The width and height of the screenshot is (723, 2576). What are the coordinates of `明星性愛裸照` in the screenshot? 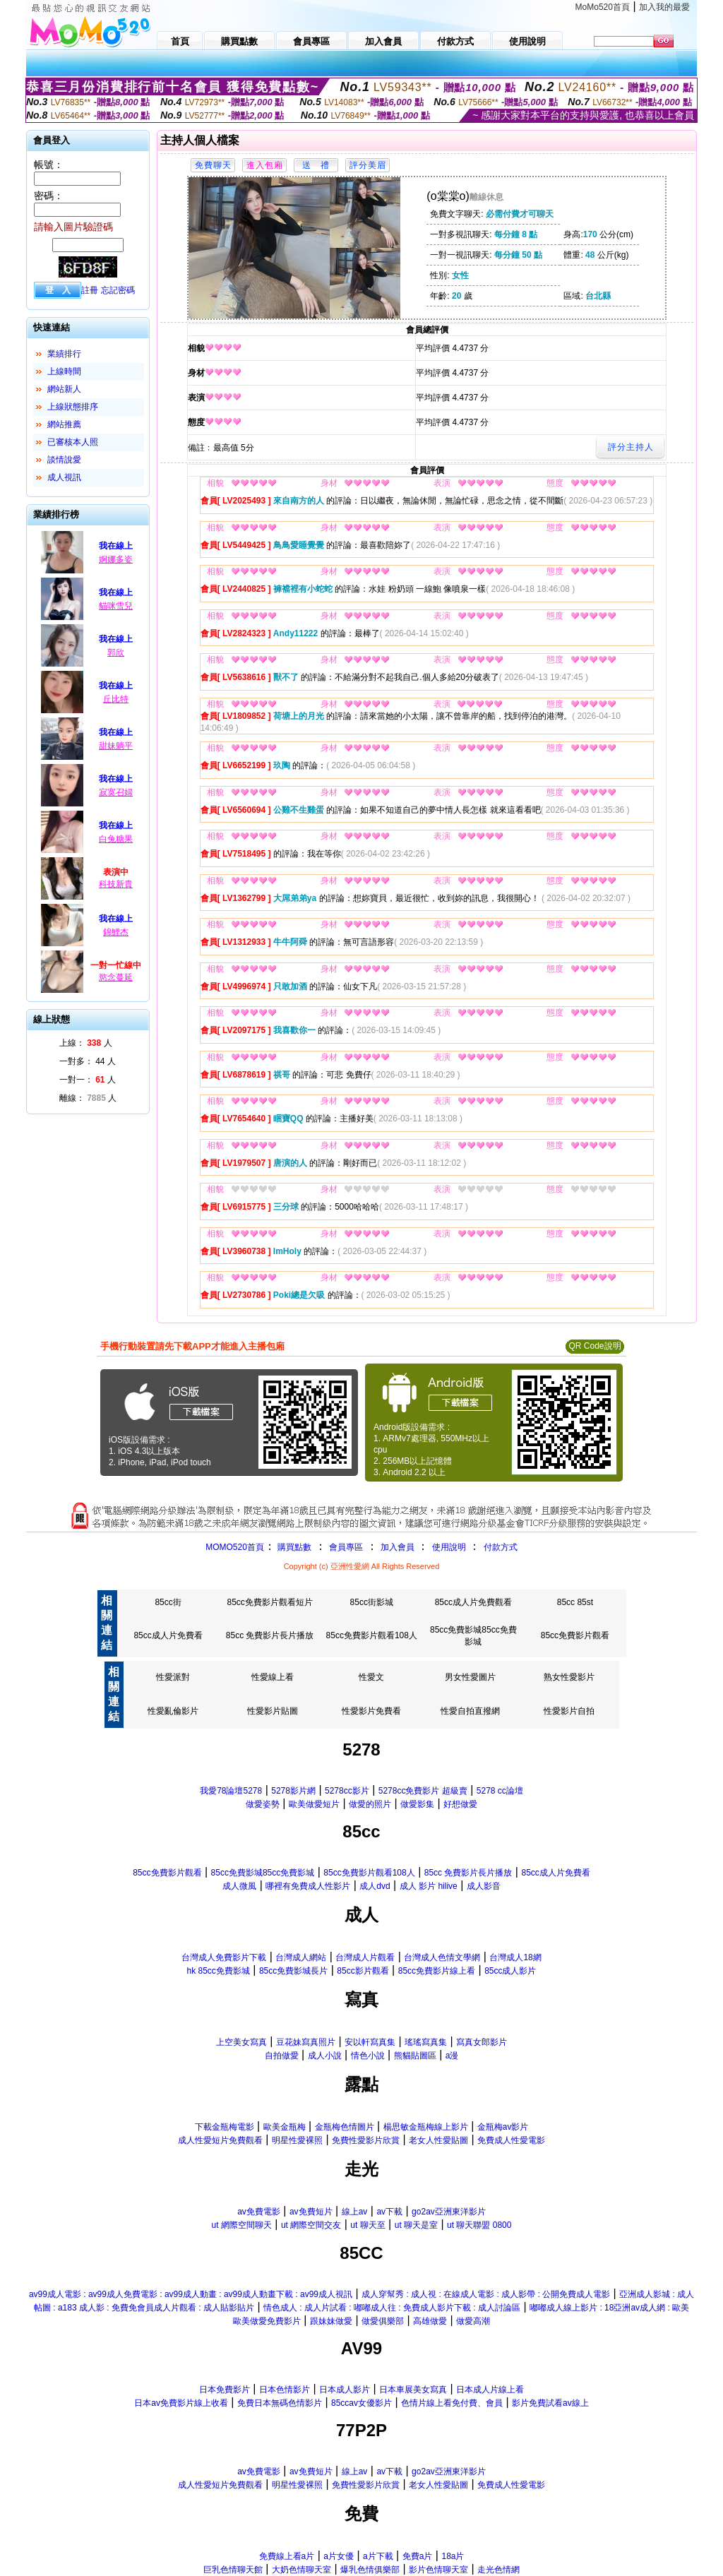 It's located at (297, 2140).